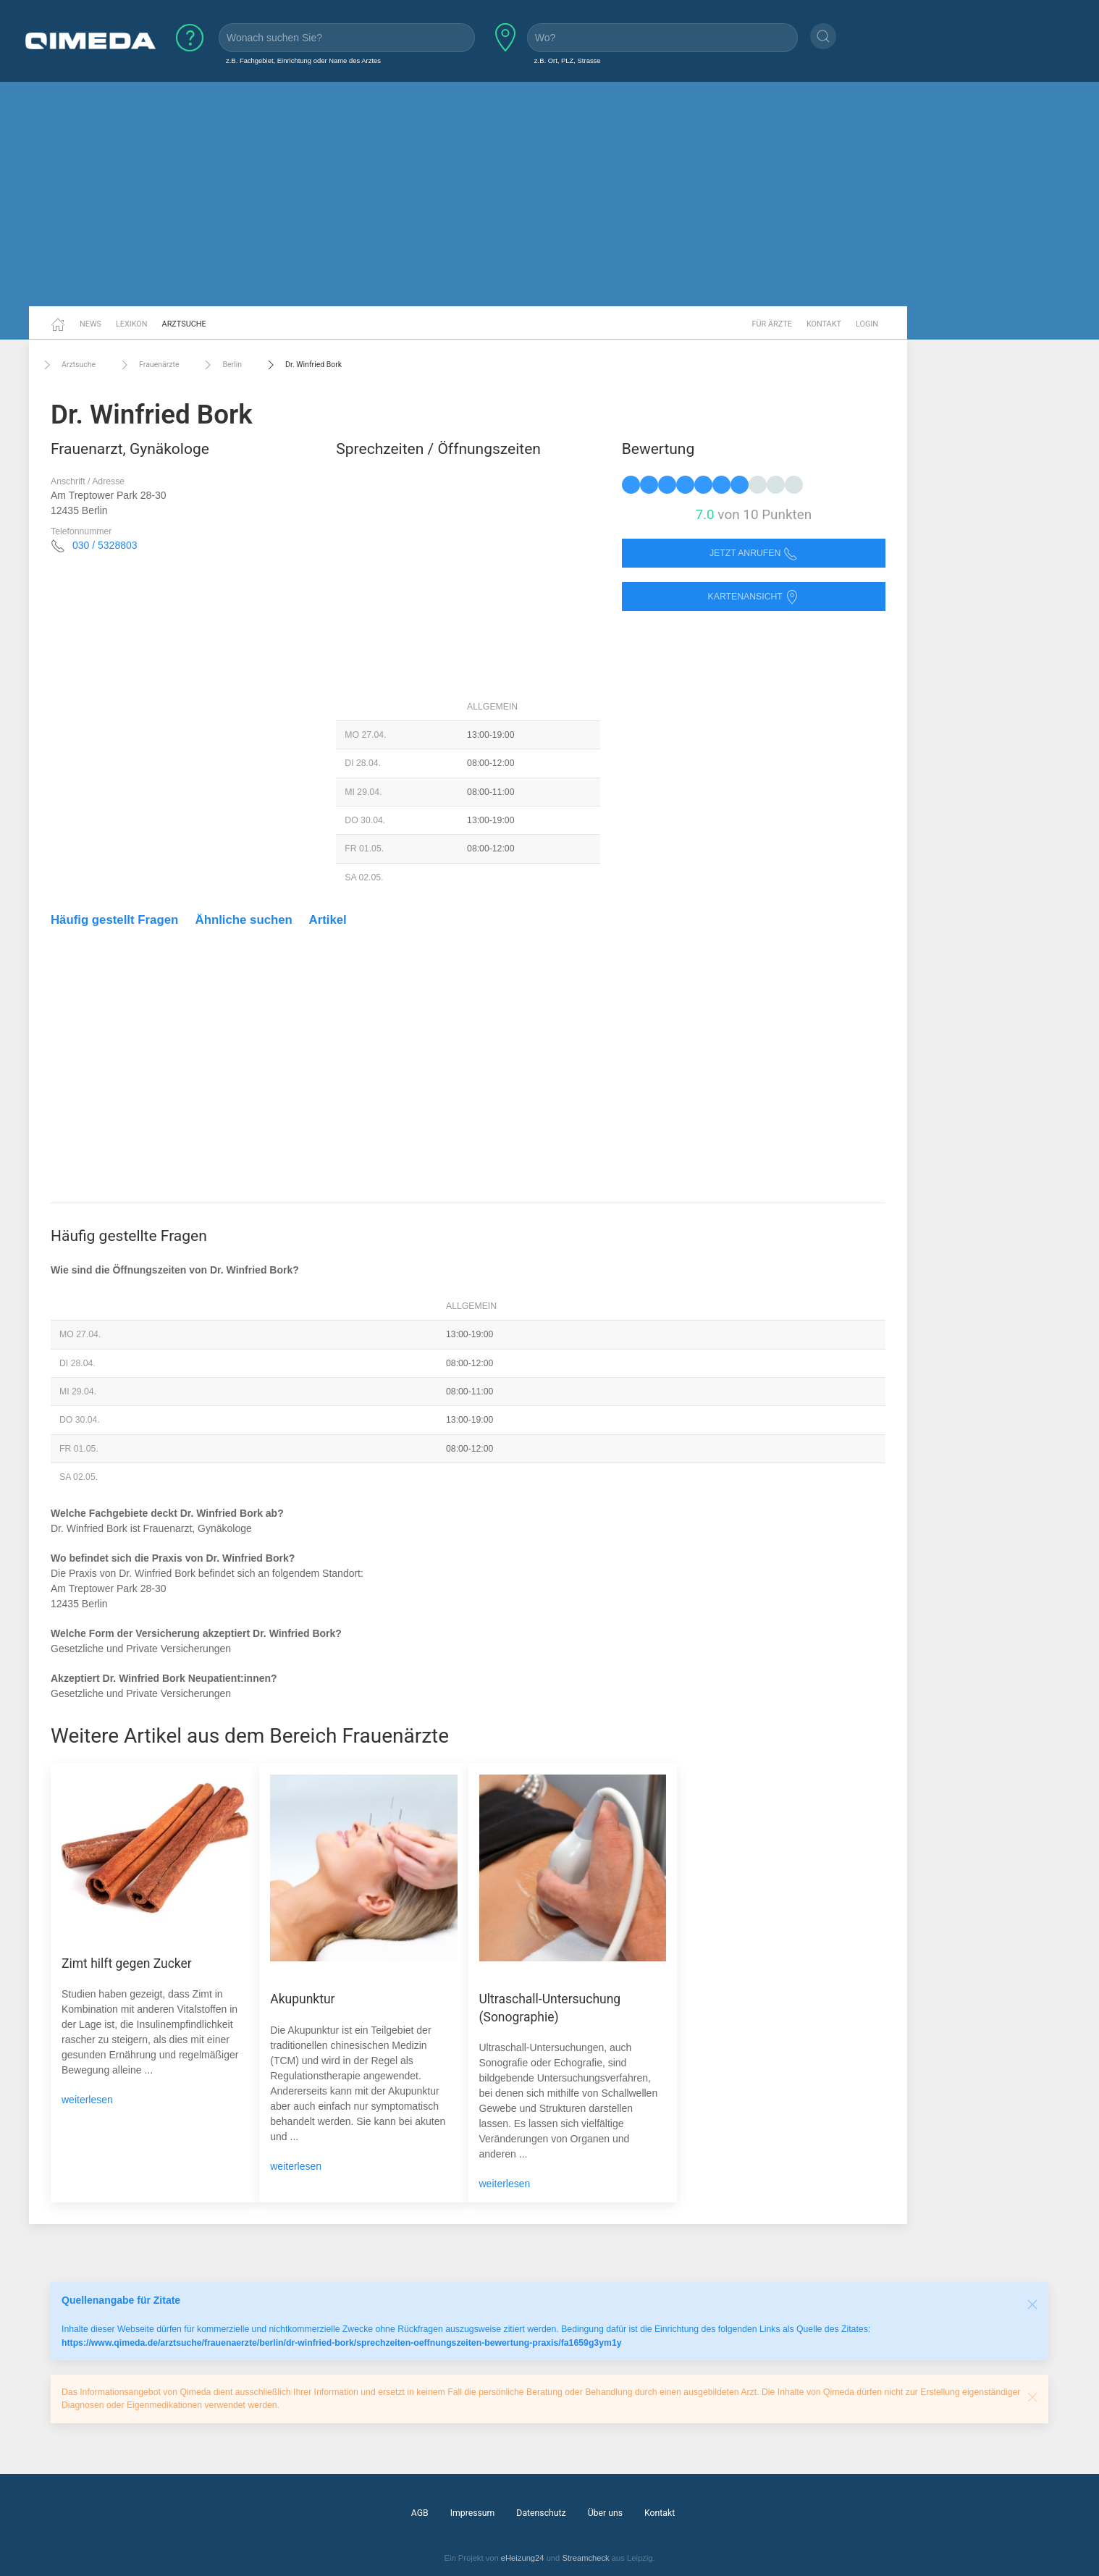 This screenshot has height=2576, width=1099. I want to click on Streamcheck, so click(585, 2558).